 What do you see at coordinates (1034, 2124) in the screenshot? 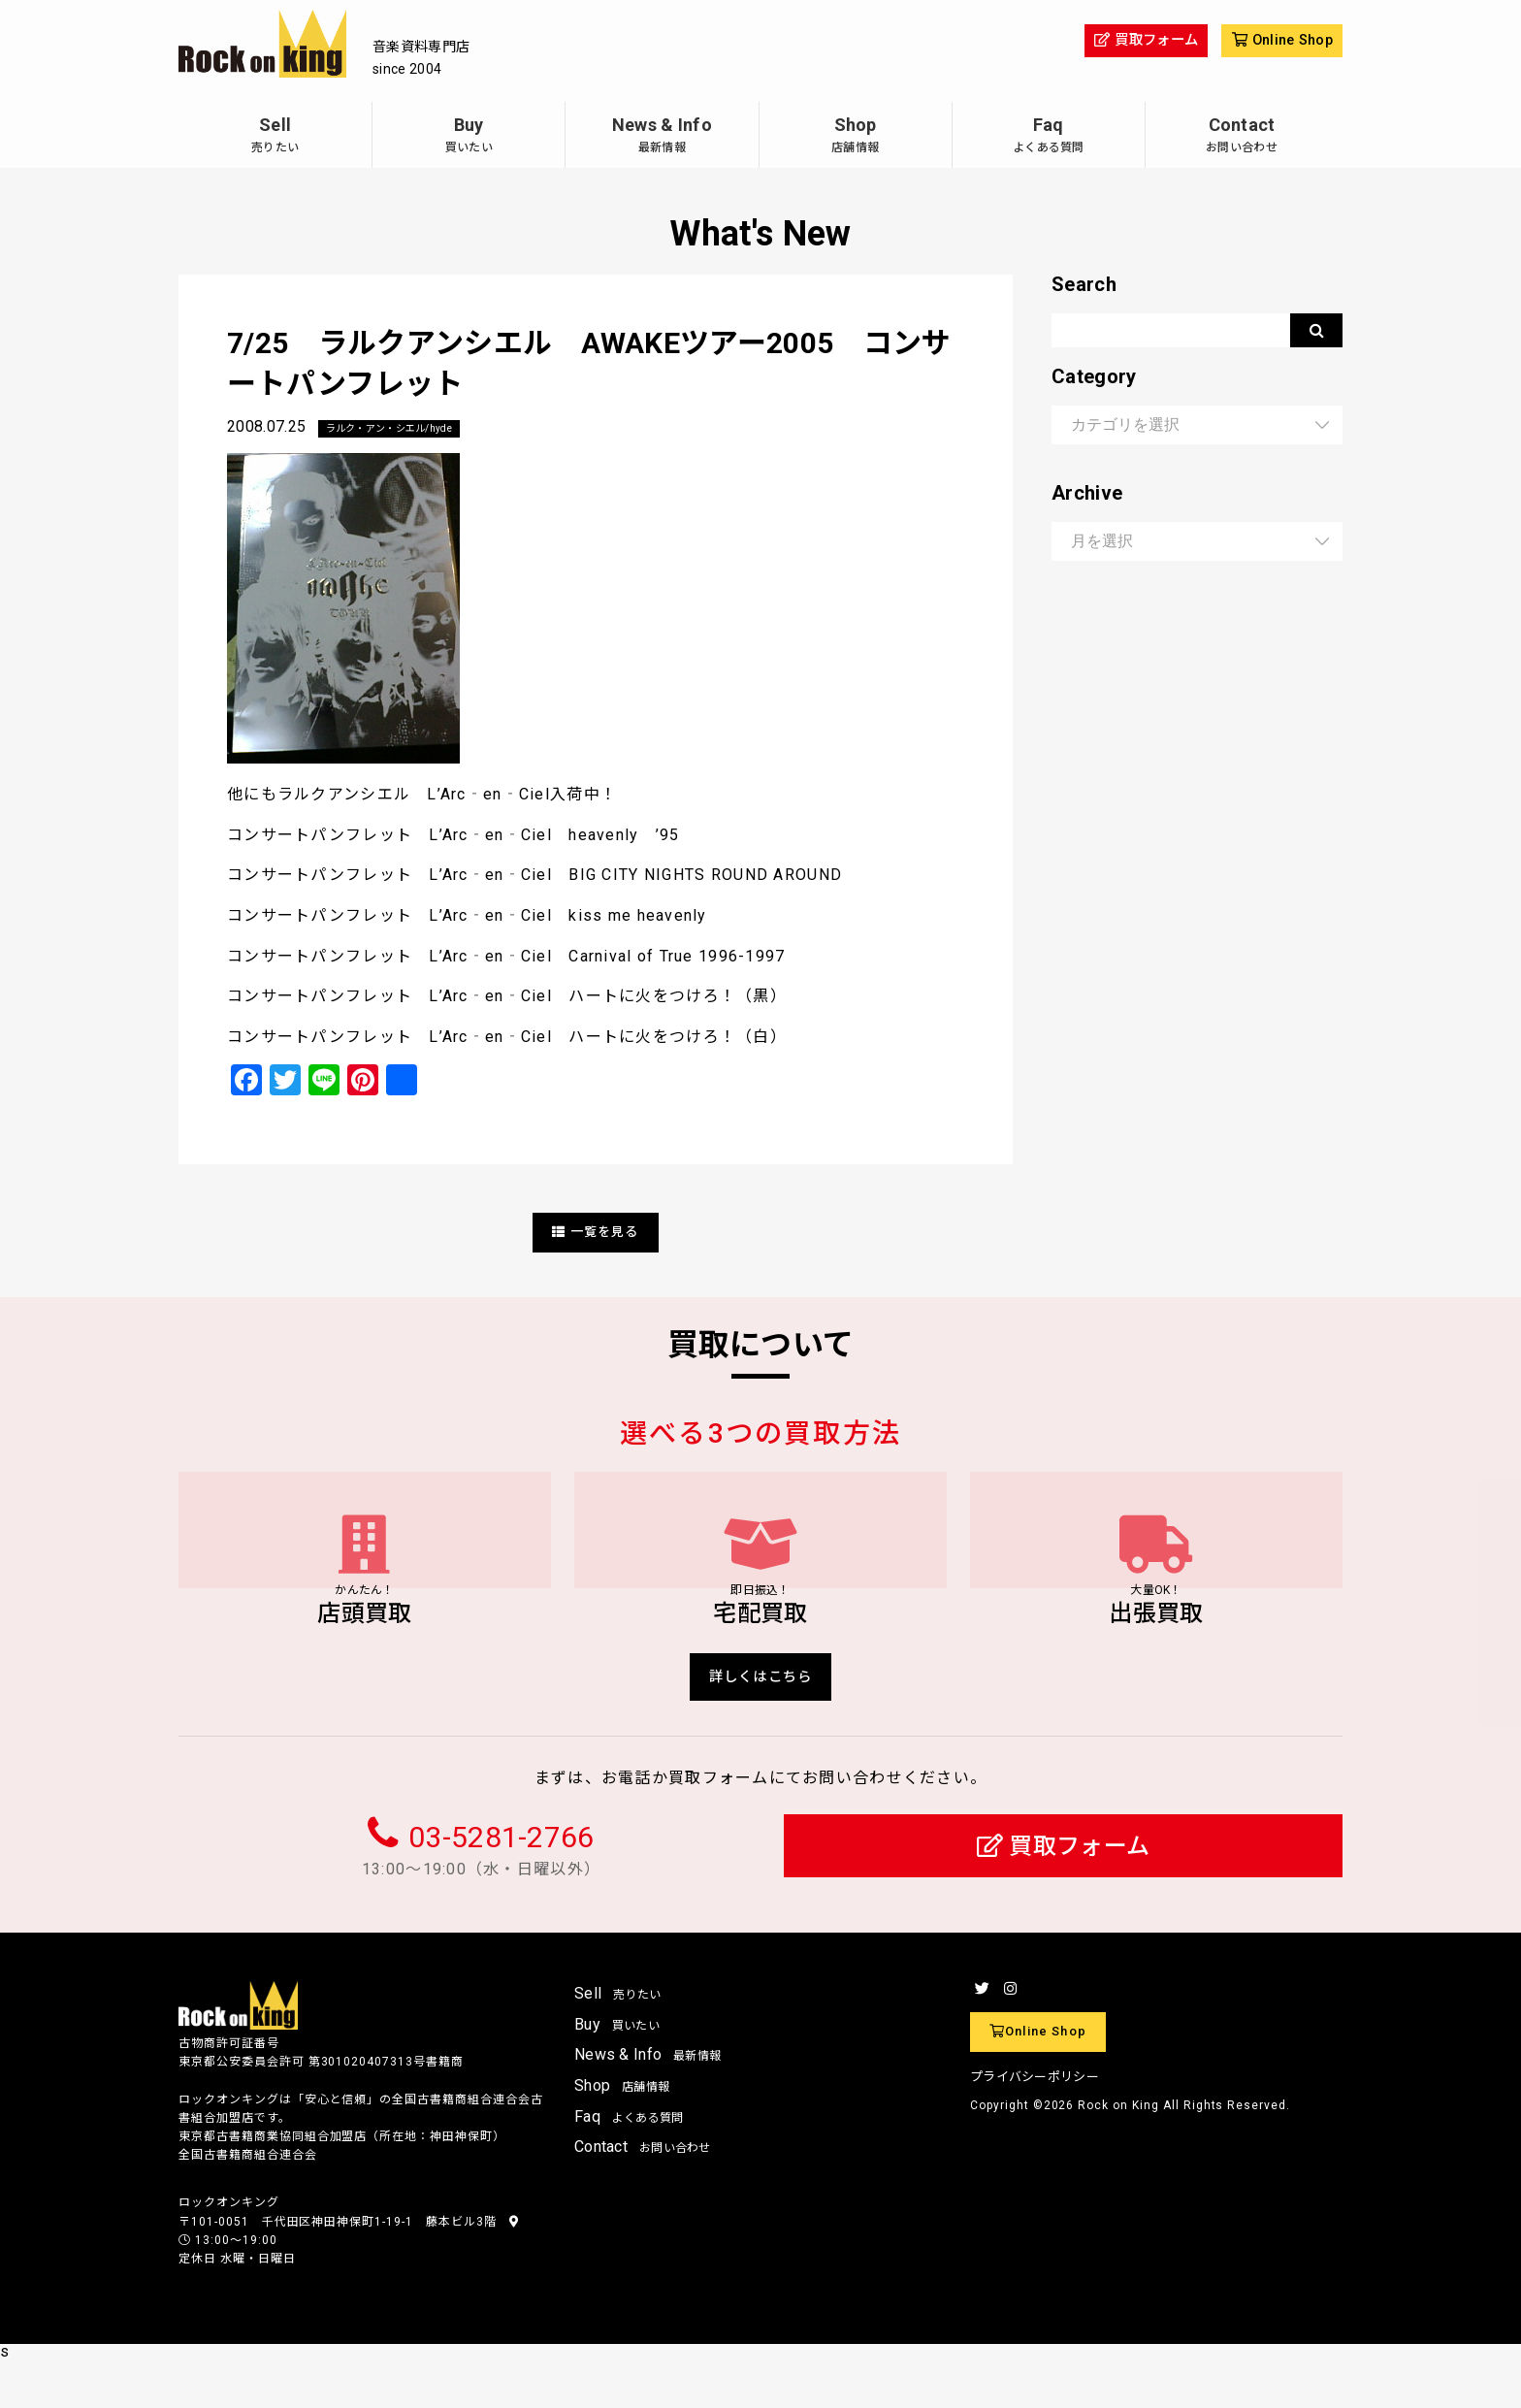
I see `プライバシーポリシー` at bounding box center [1034, 2124].